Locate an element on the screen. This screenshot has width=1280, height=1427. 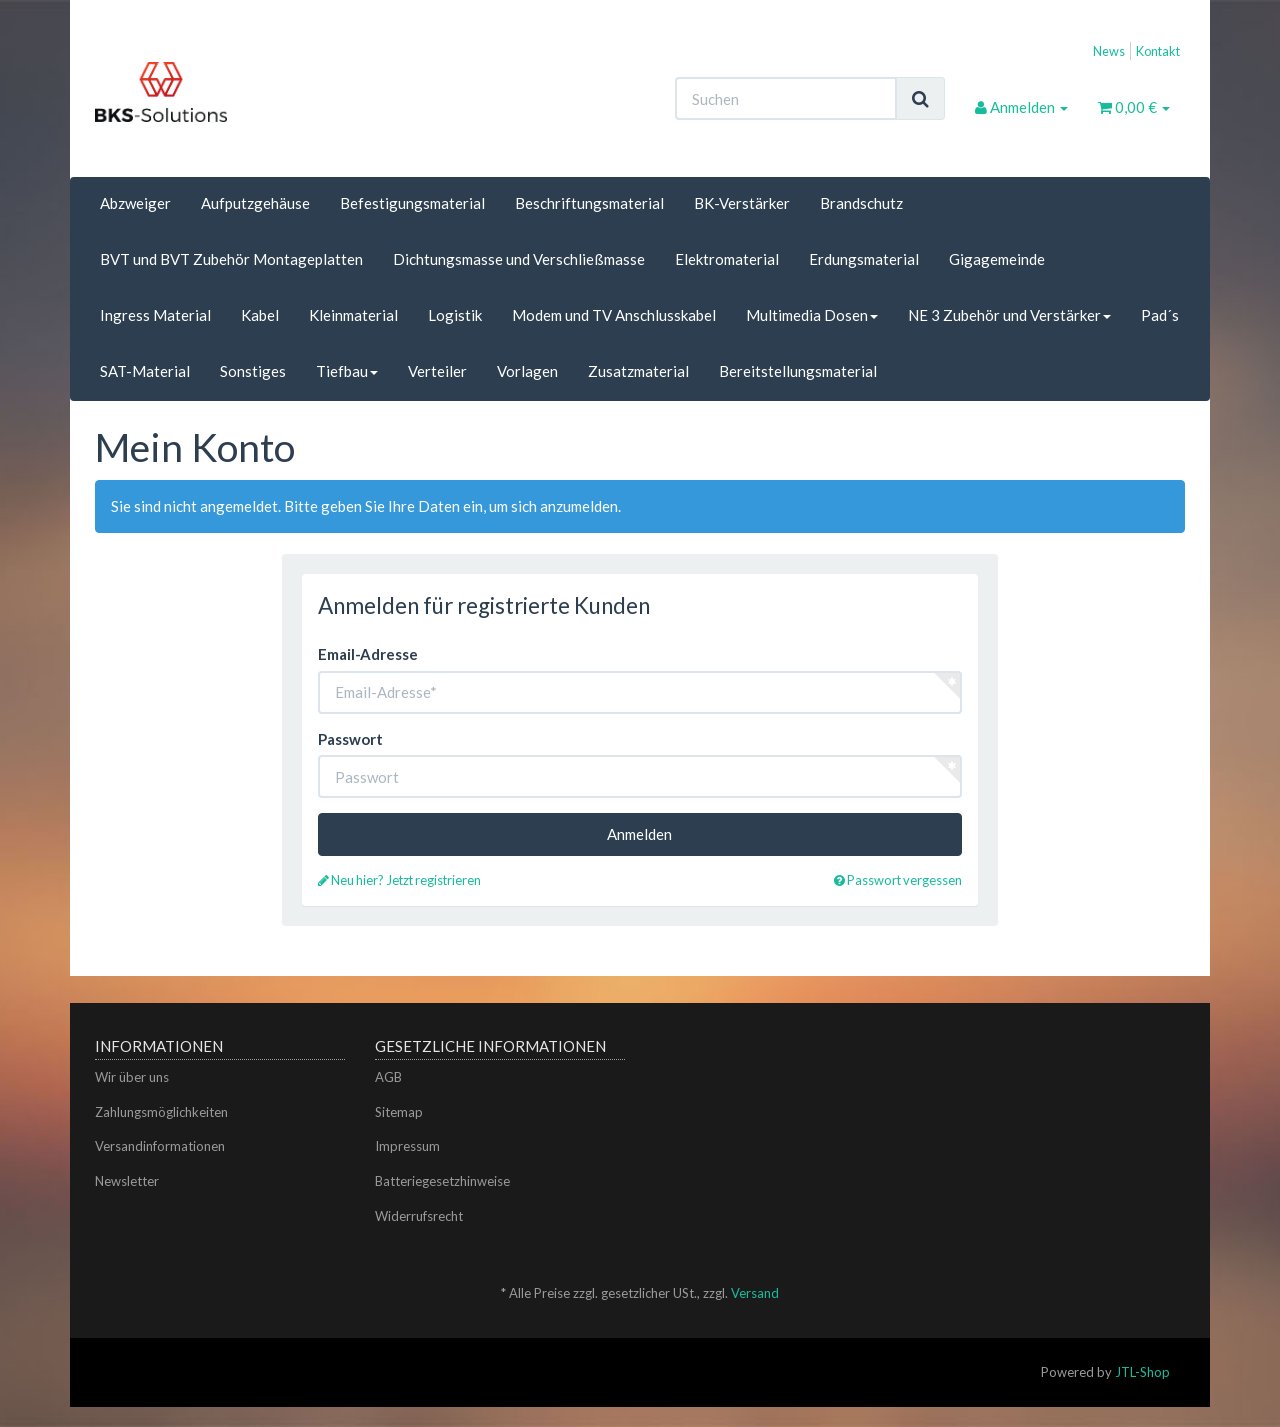
NE 3 Zubehör und Verstärker is located at coordinates (1009, 315).